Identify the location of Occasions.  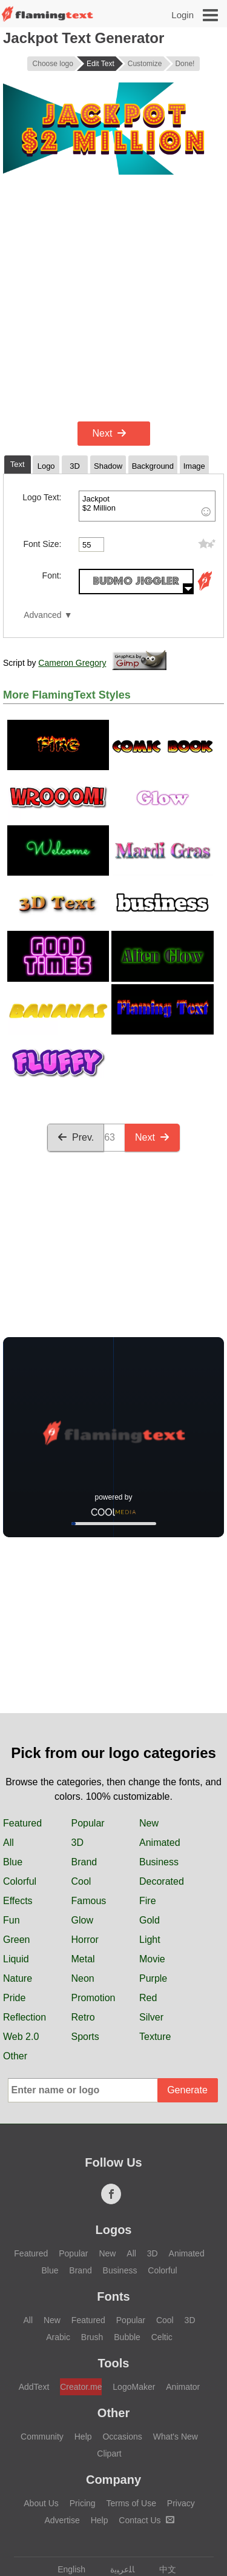
(122, 2436).